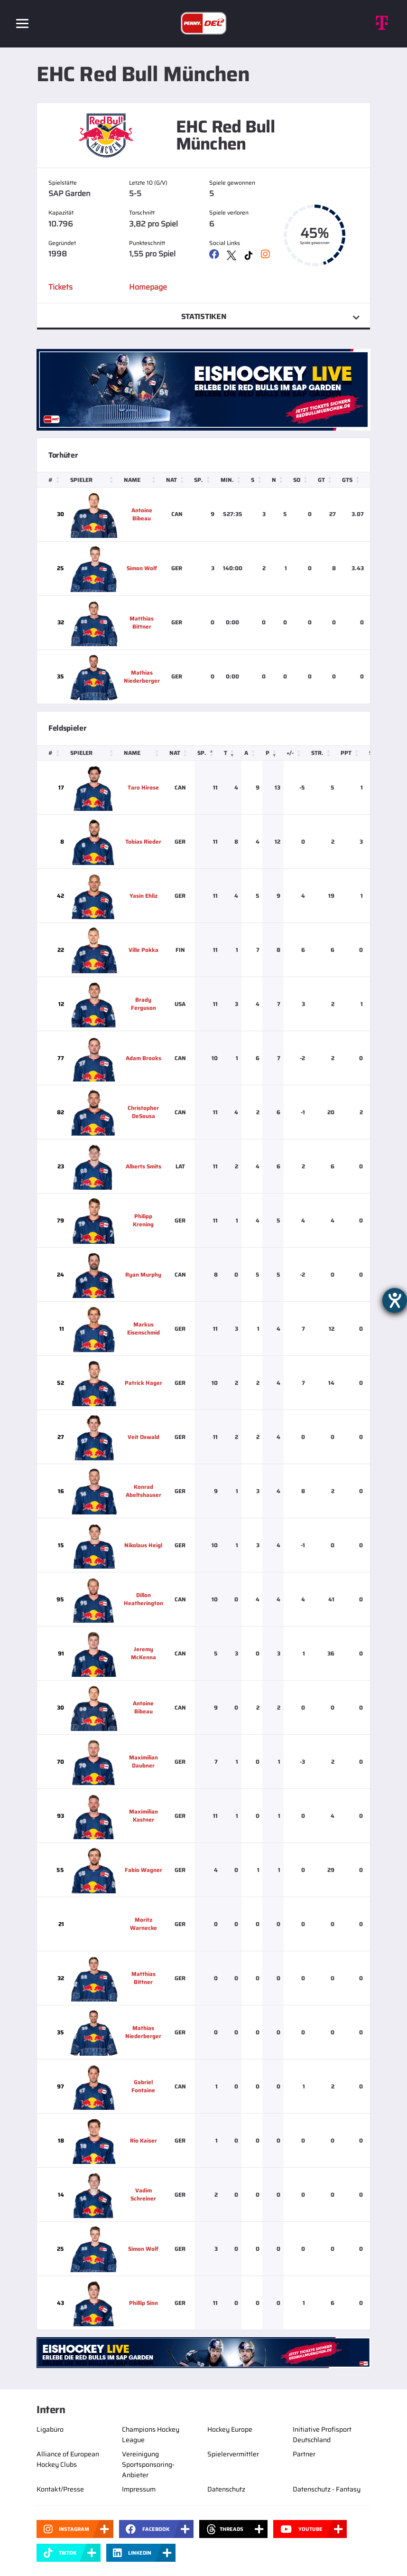 Image resolution: width=407 pixels, height=2576 pixels. What do you see at coordinates (346, 752) in the screenshot?
I see `PPT [button]` at bounding box center [346, 752].